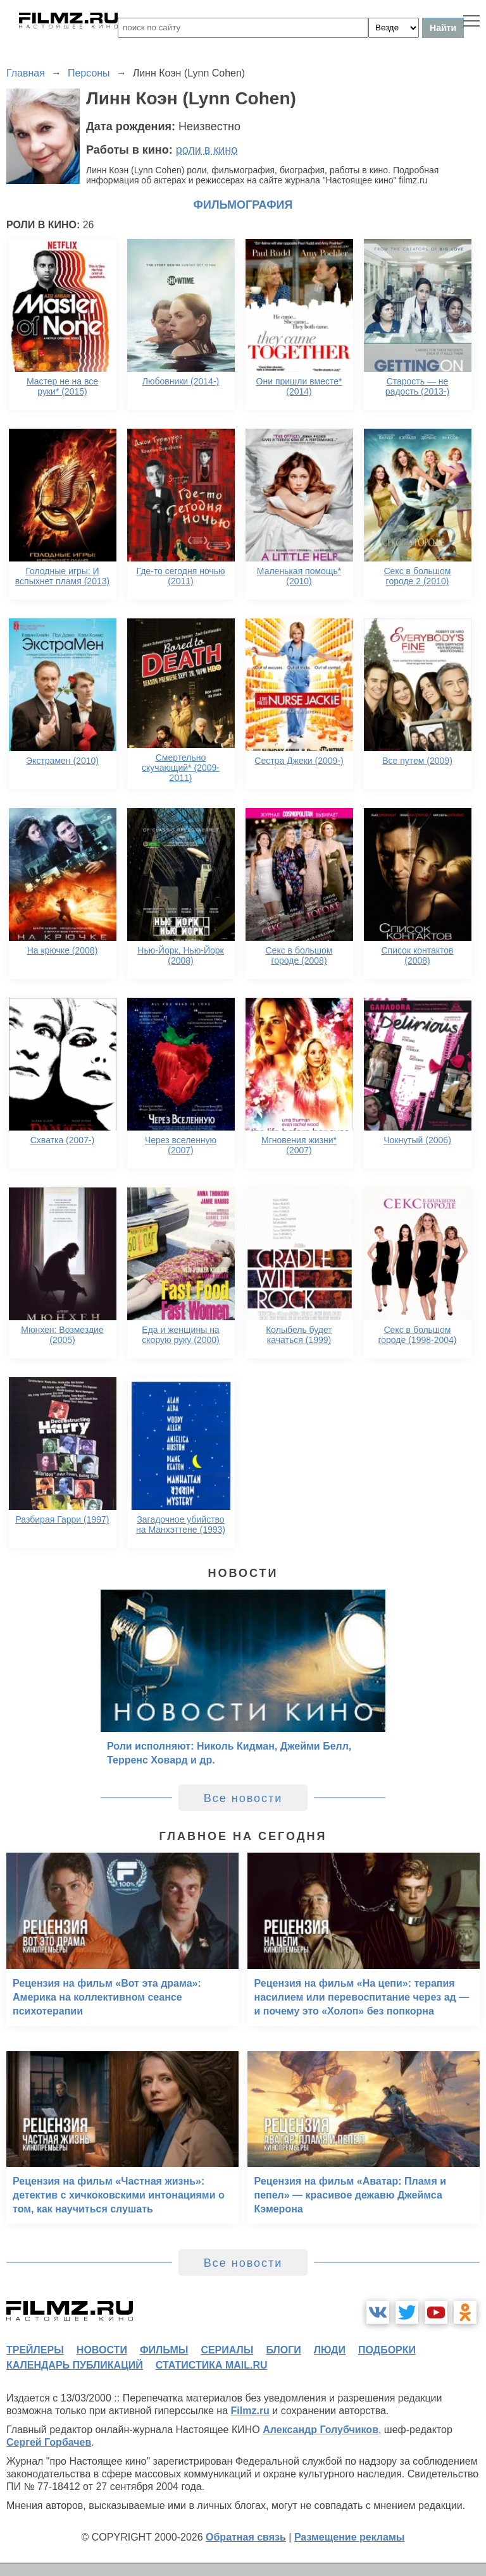 The height and width of the screenshot is (2576, 486). Describe the element at coordinates (387, 2350) in the screenshot. I see `подборки` at that location.